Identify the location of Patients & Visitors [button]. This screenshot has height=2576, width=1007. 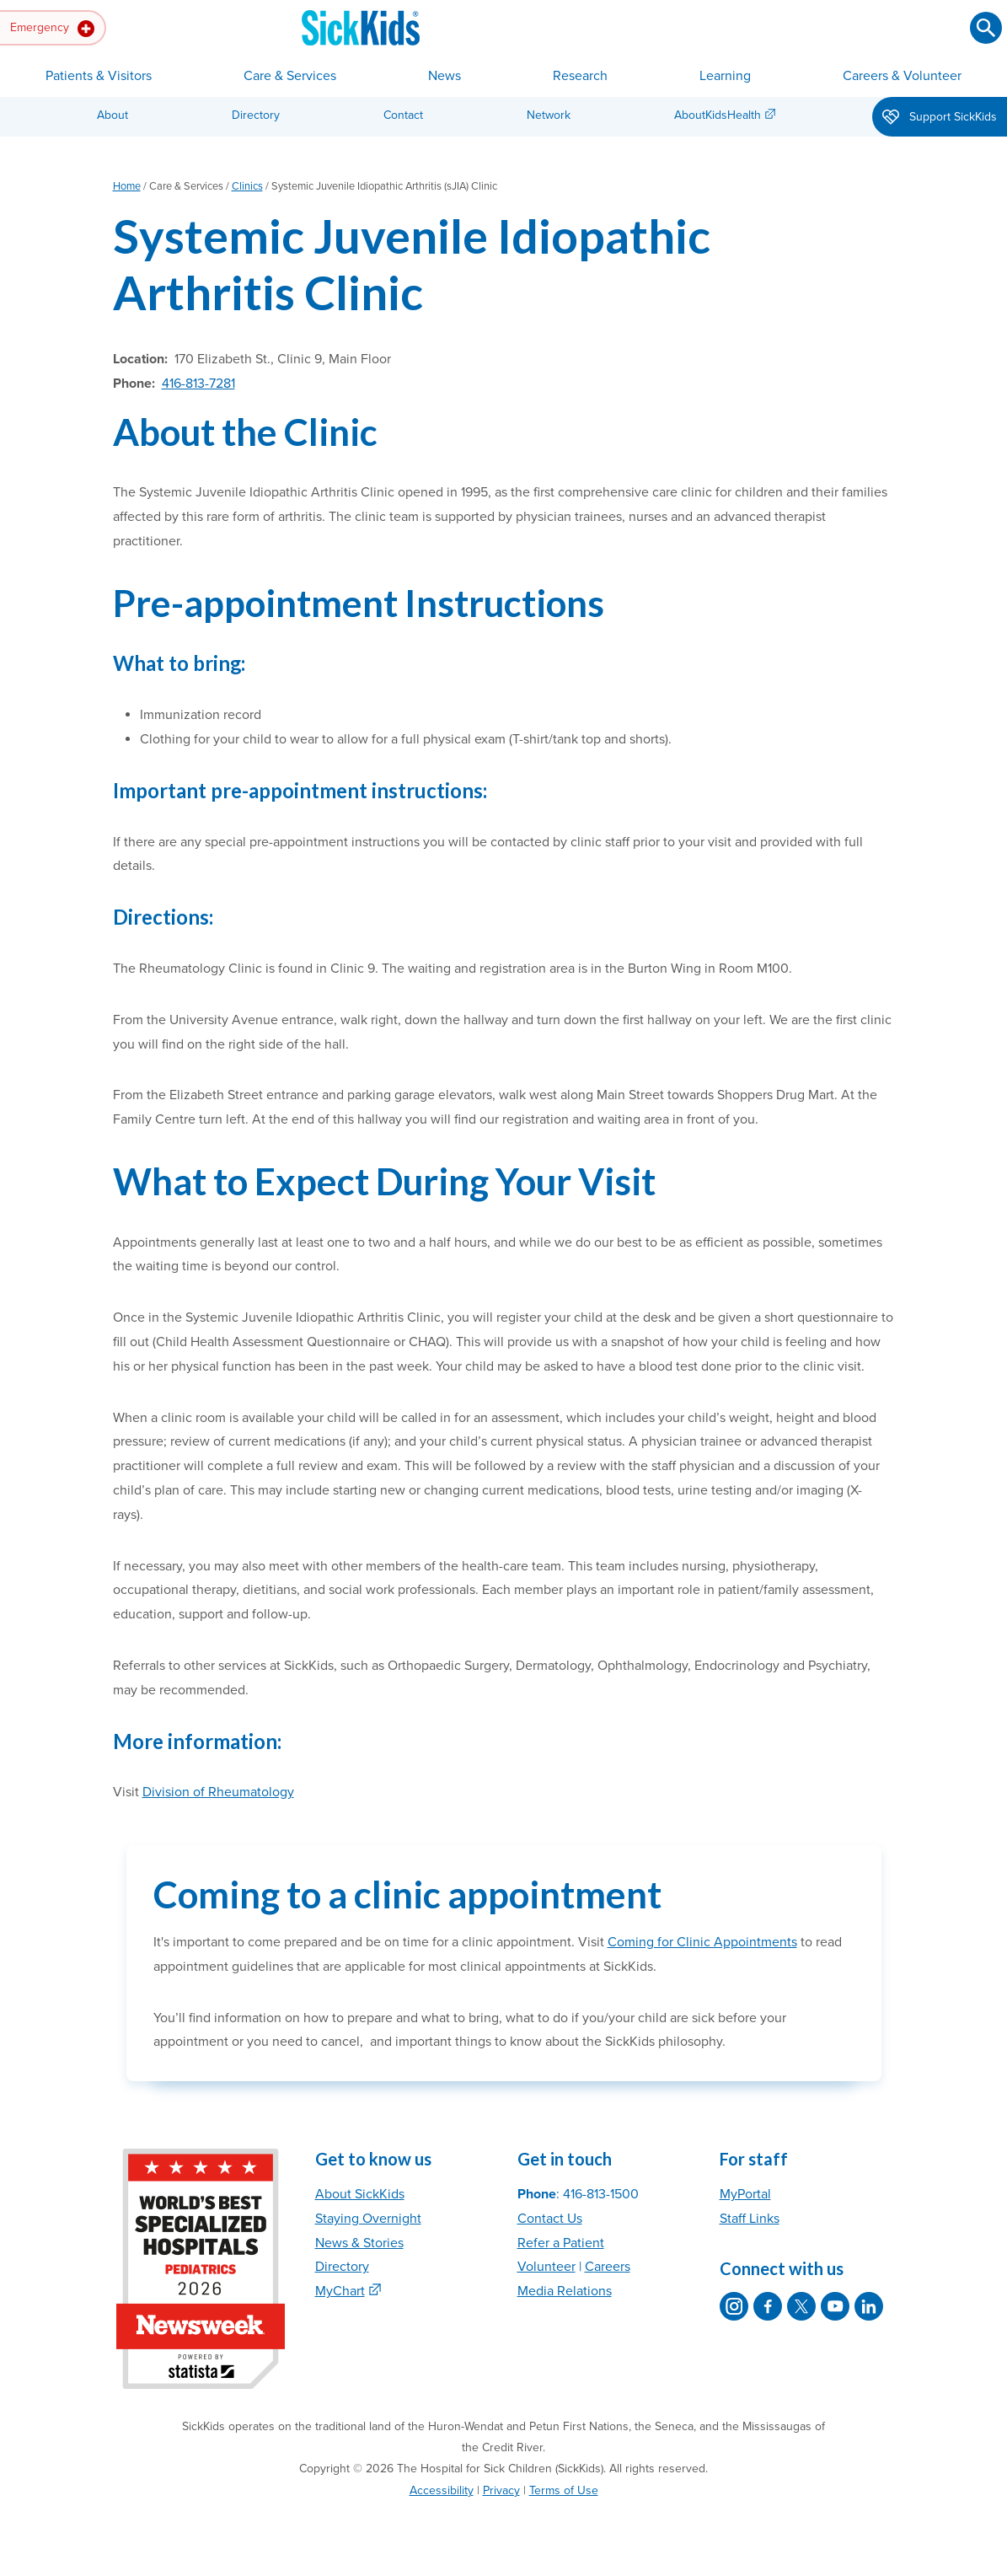
(99, 75).